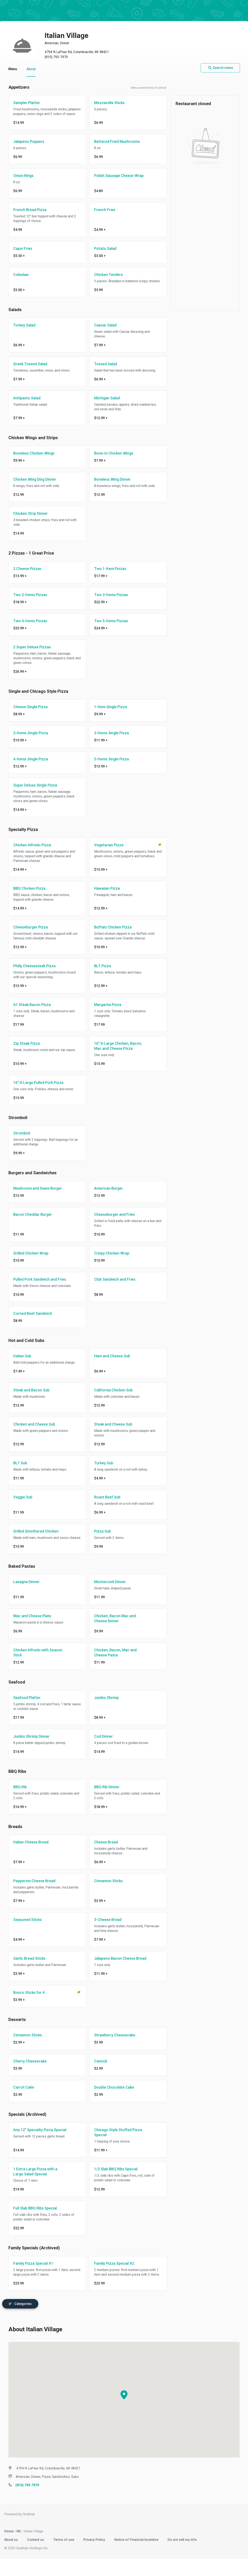 The image size is (248, 2576). What do you see at coordinates (94, 2540) in the screenshot?
I see `Privacy Policy` at bounding box center [94, 2540].